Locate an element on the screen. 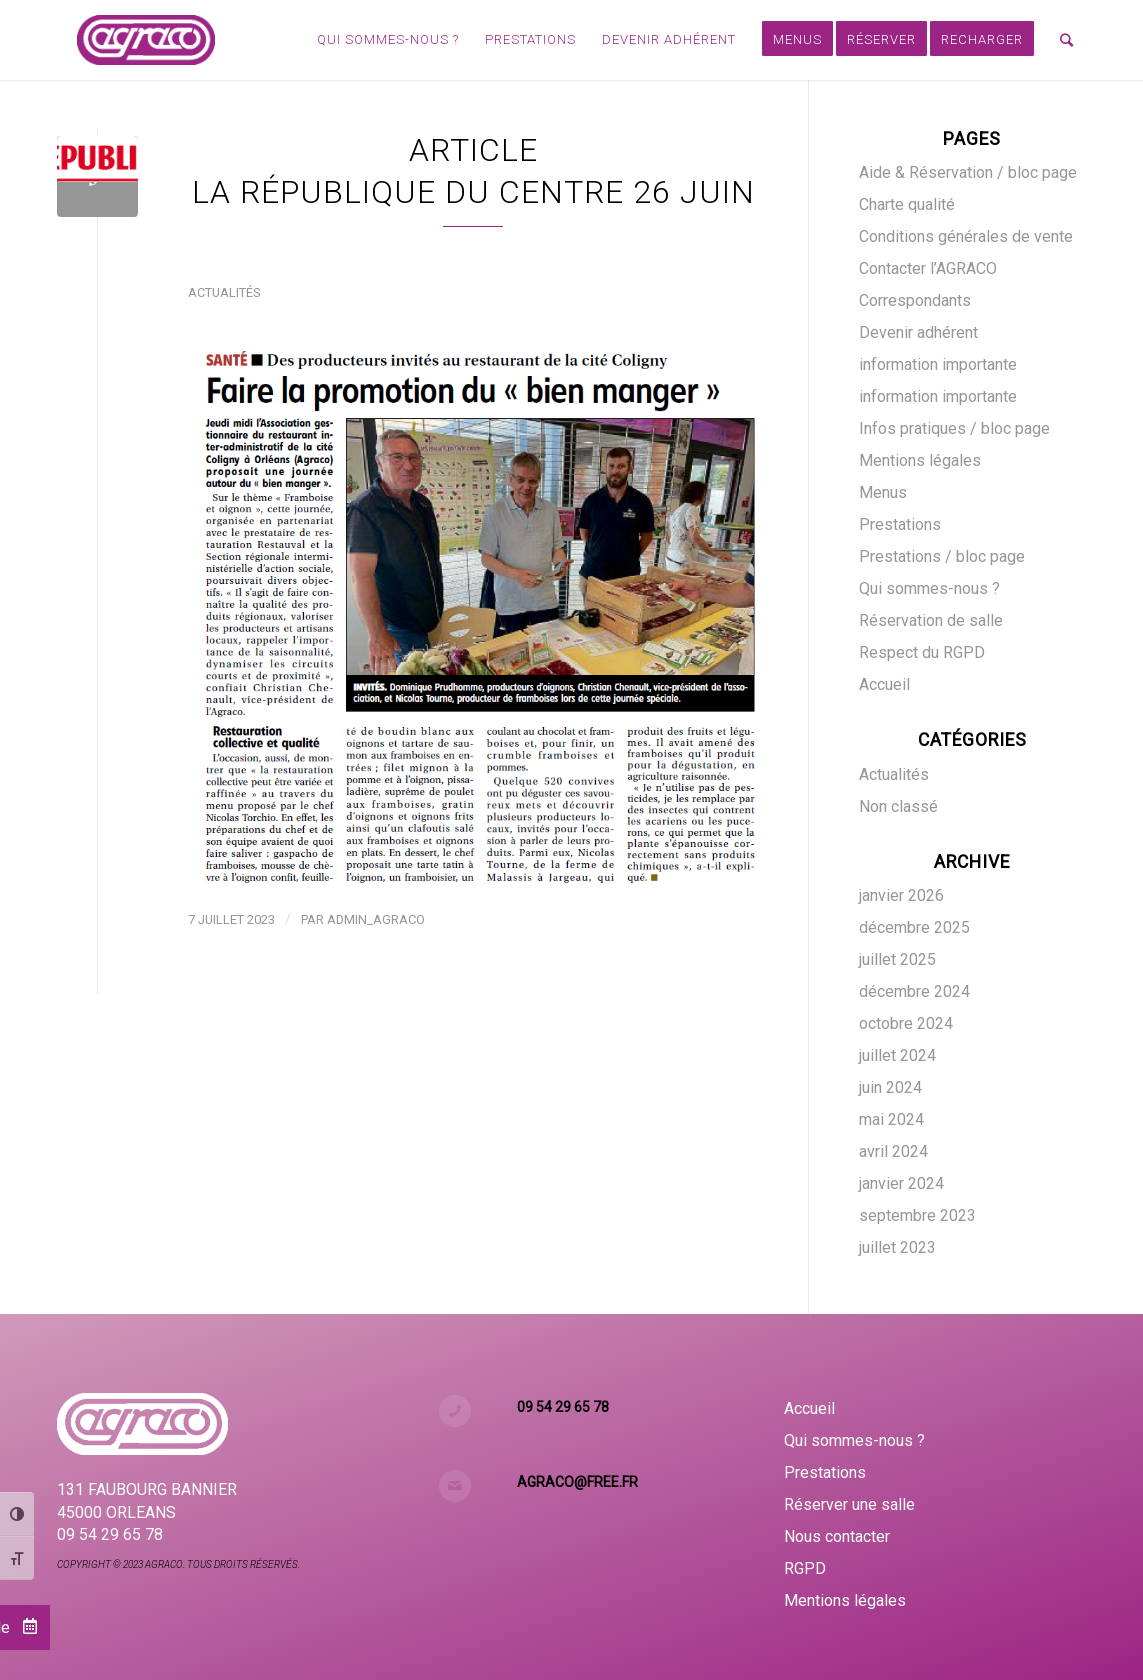  agraco@free.fr is located at coordinates (577, 1482).